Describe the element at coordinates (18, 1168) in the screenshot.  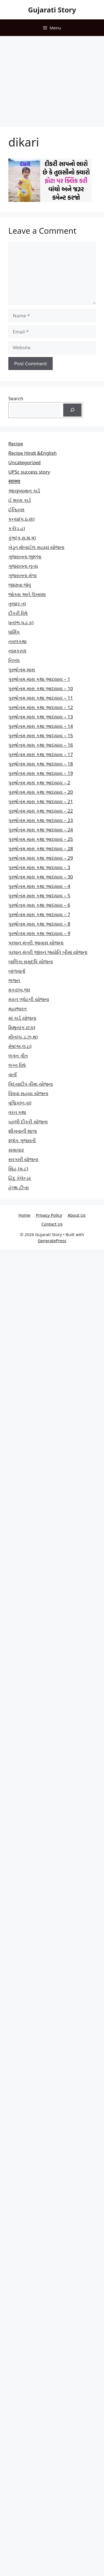
I see `સિંહ (મ,ટ)` at that location.